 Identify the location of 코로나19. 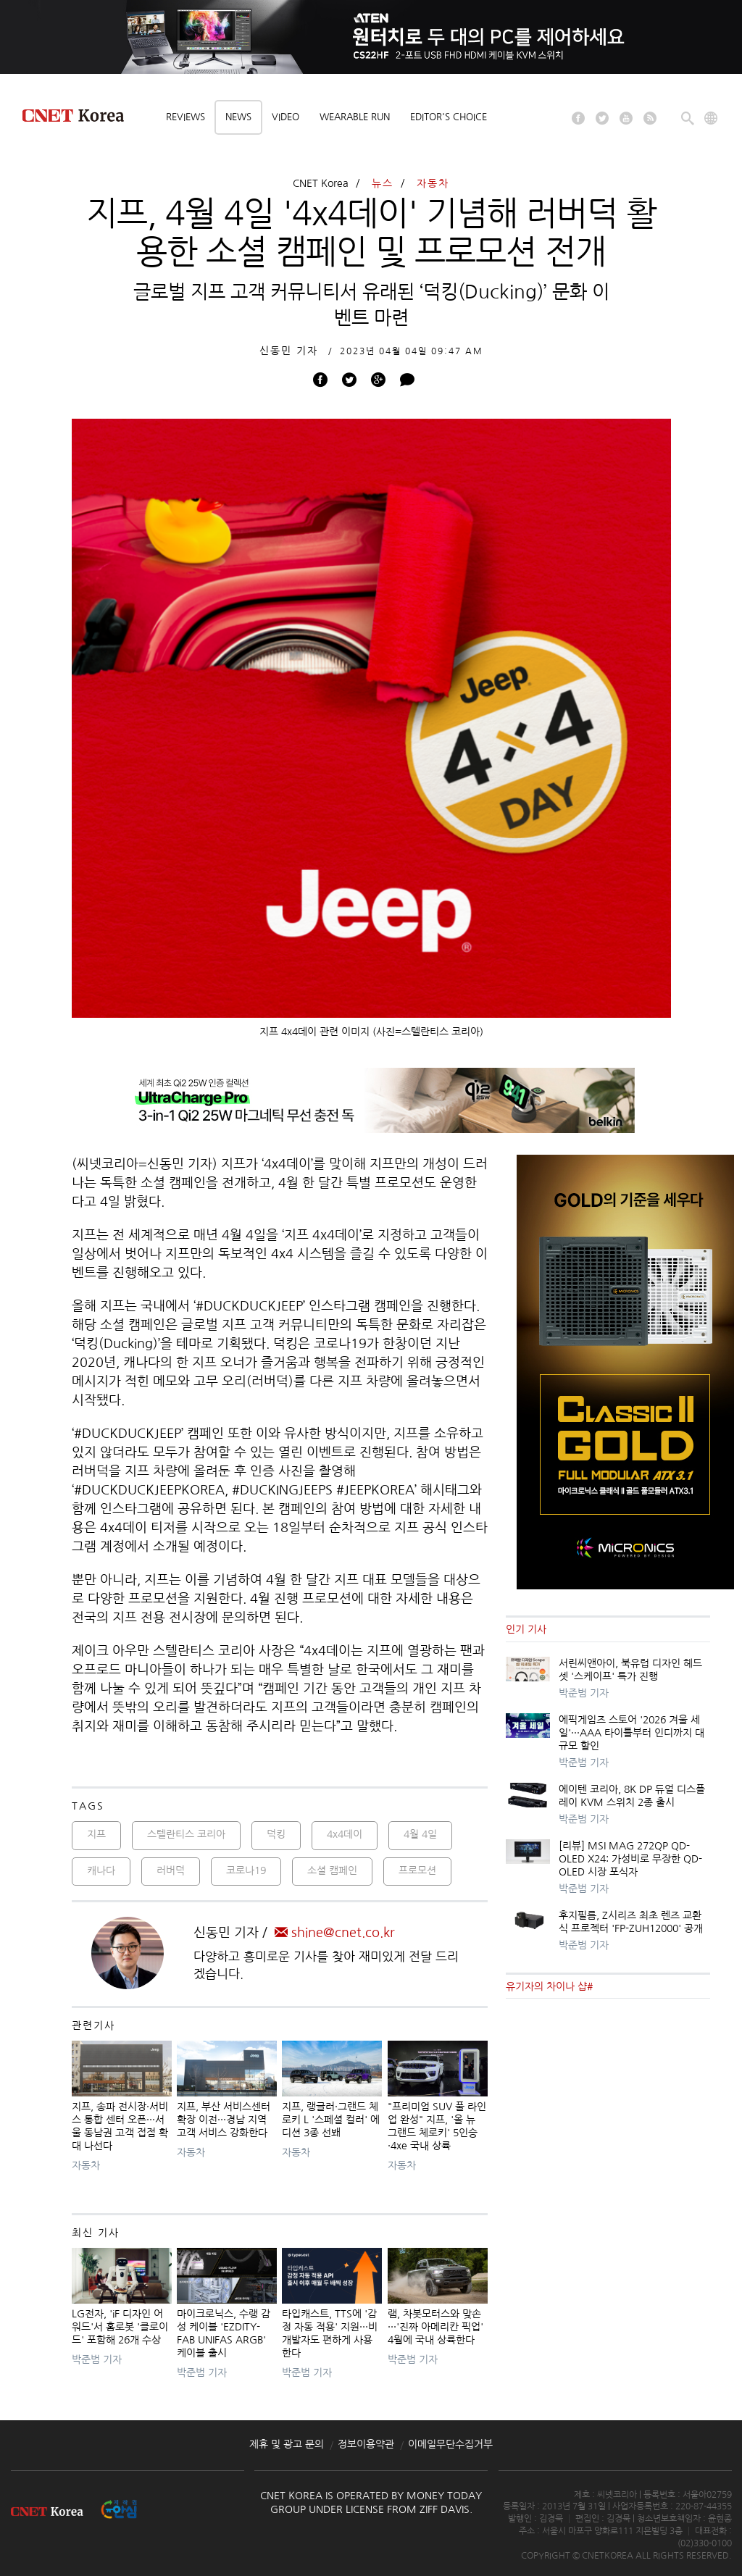
(246, 1870).